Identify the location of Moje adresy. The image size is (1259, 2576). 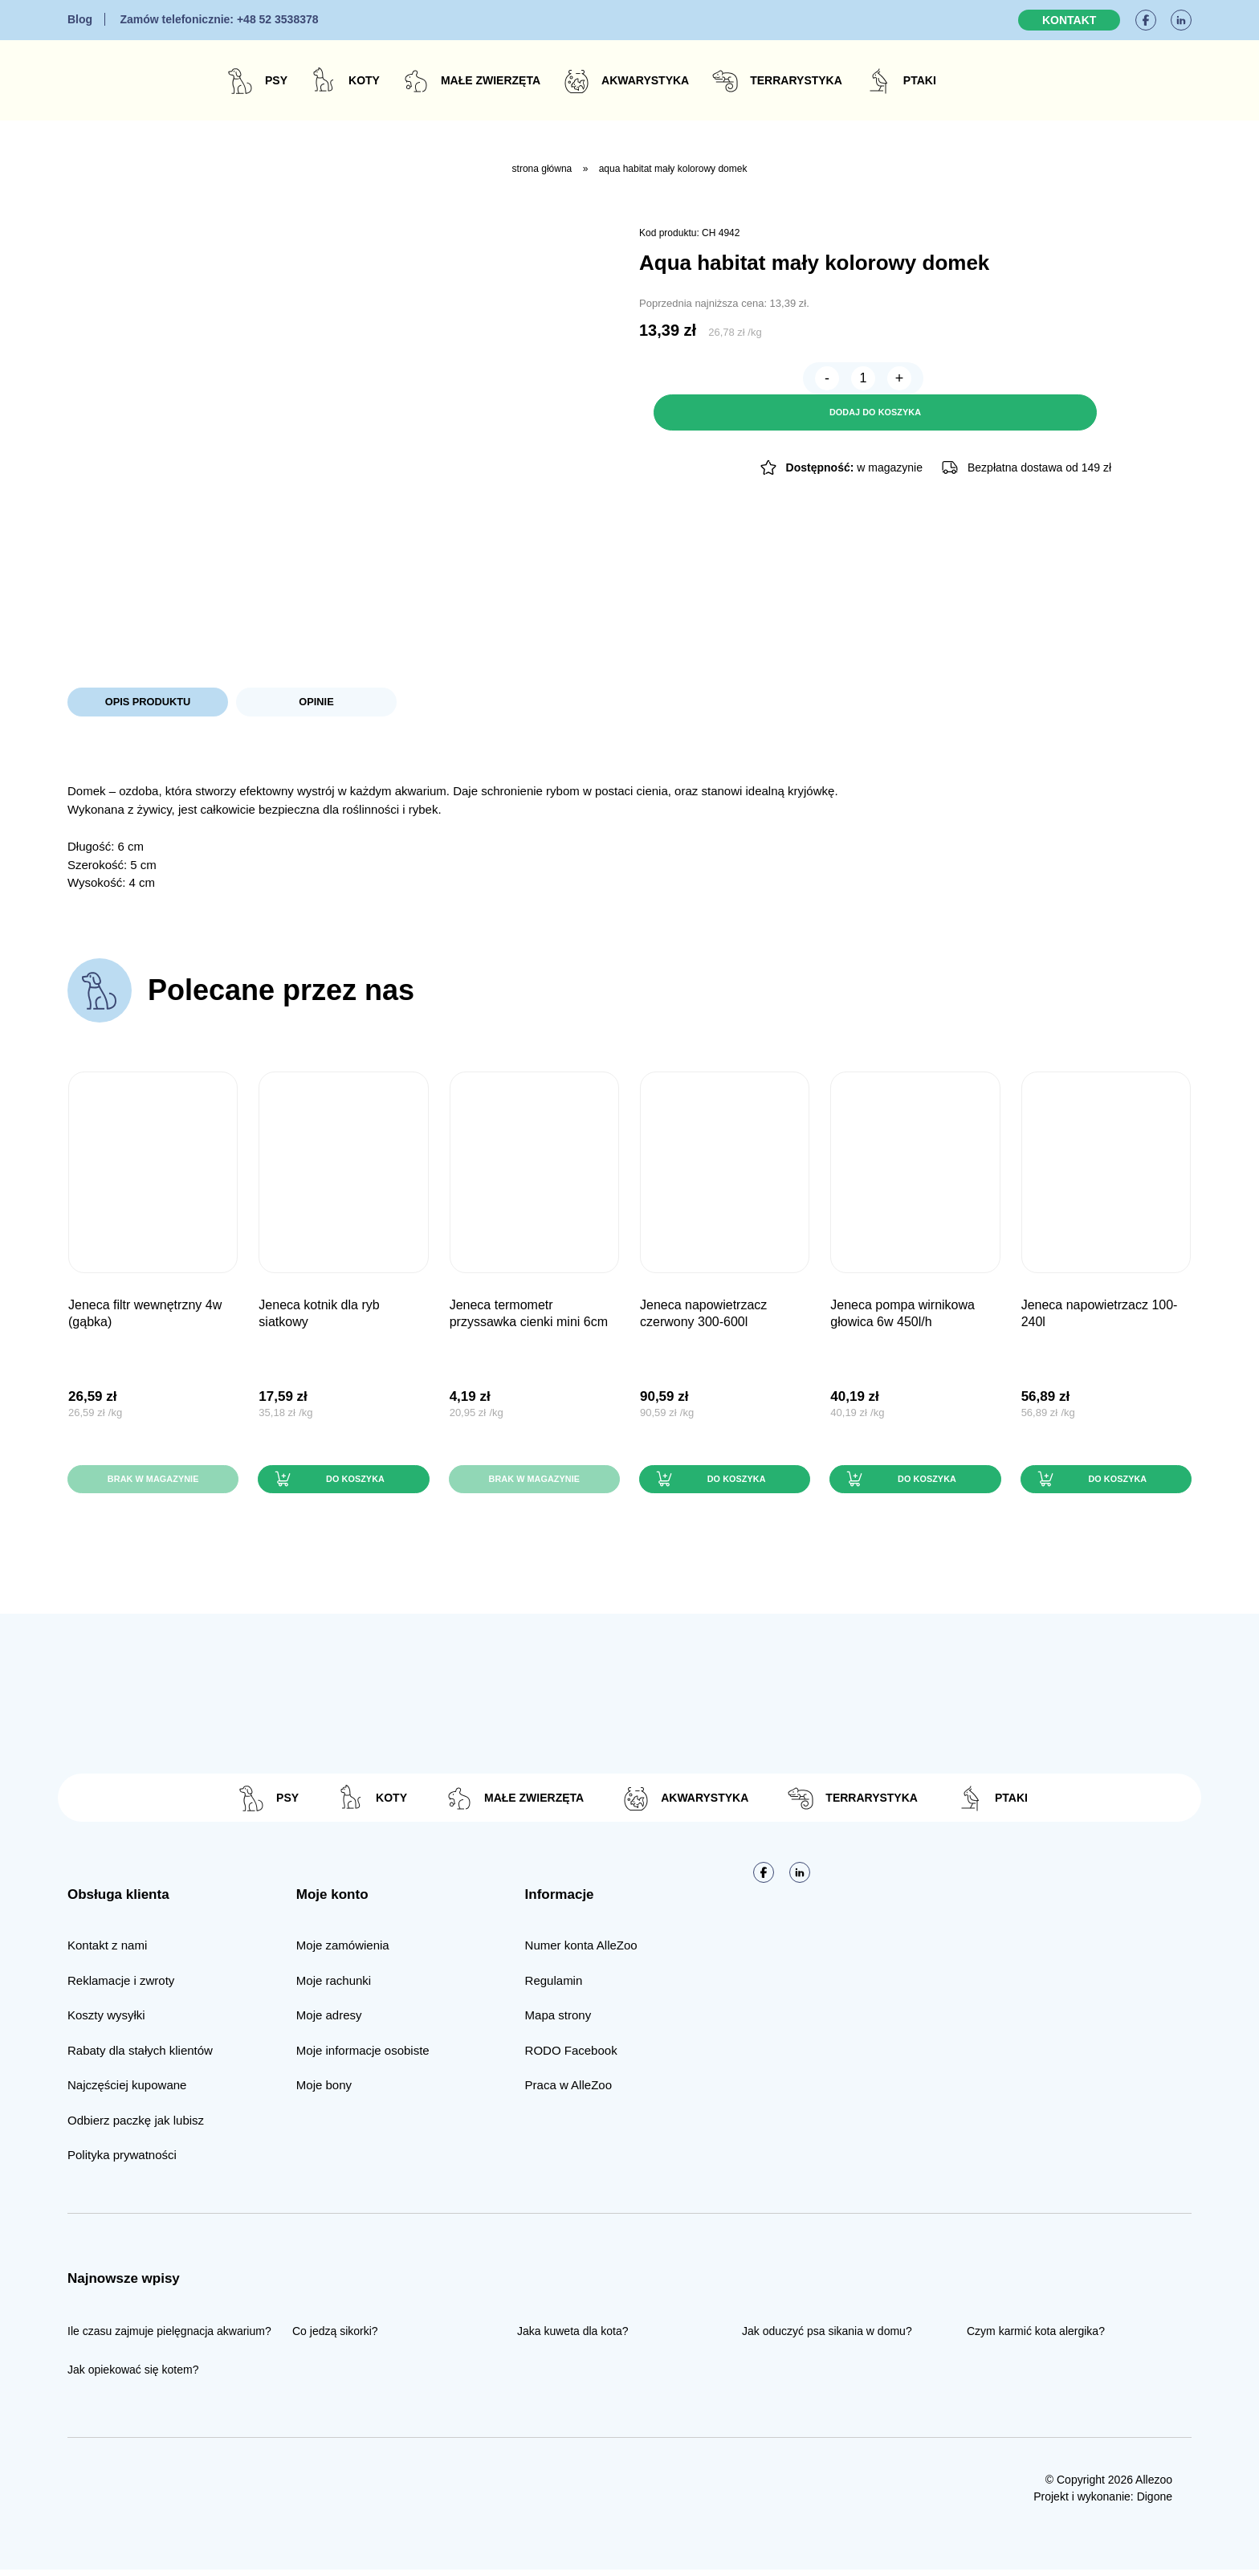
(329, 2021).